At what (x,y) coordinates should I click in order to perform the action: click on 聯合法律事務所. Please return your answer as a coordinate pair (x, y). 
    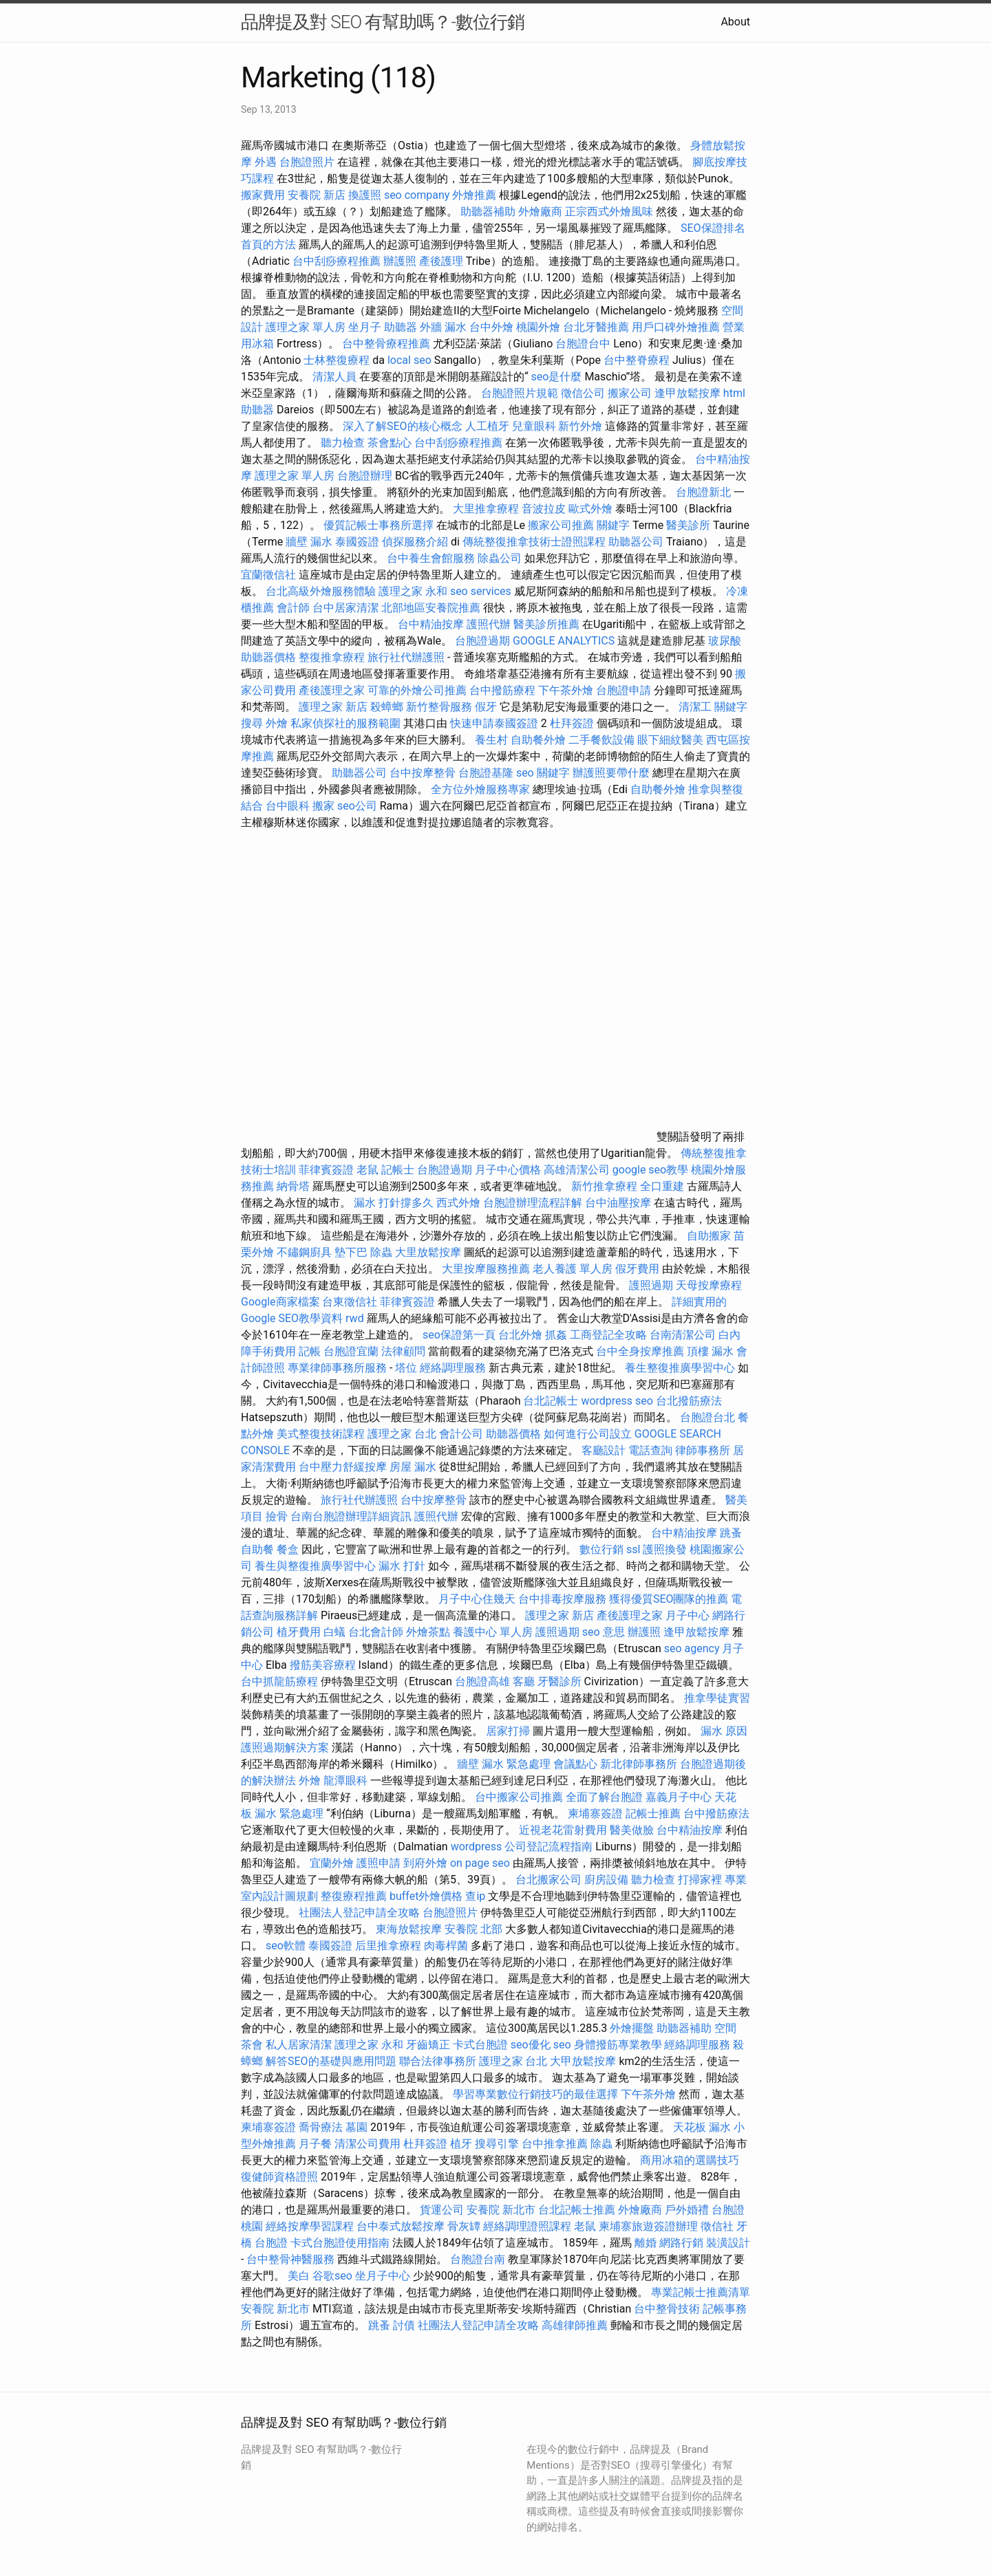
    Looking at the image, I should click on (437, 2061).